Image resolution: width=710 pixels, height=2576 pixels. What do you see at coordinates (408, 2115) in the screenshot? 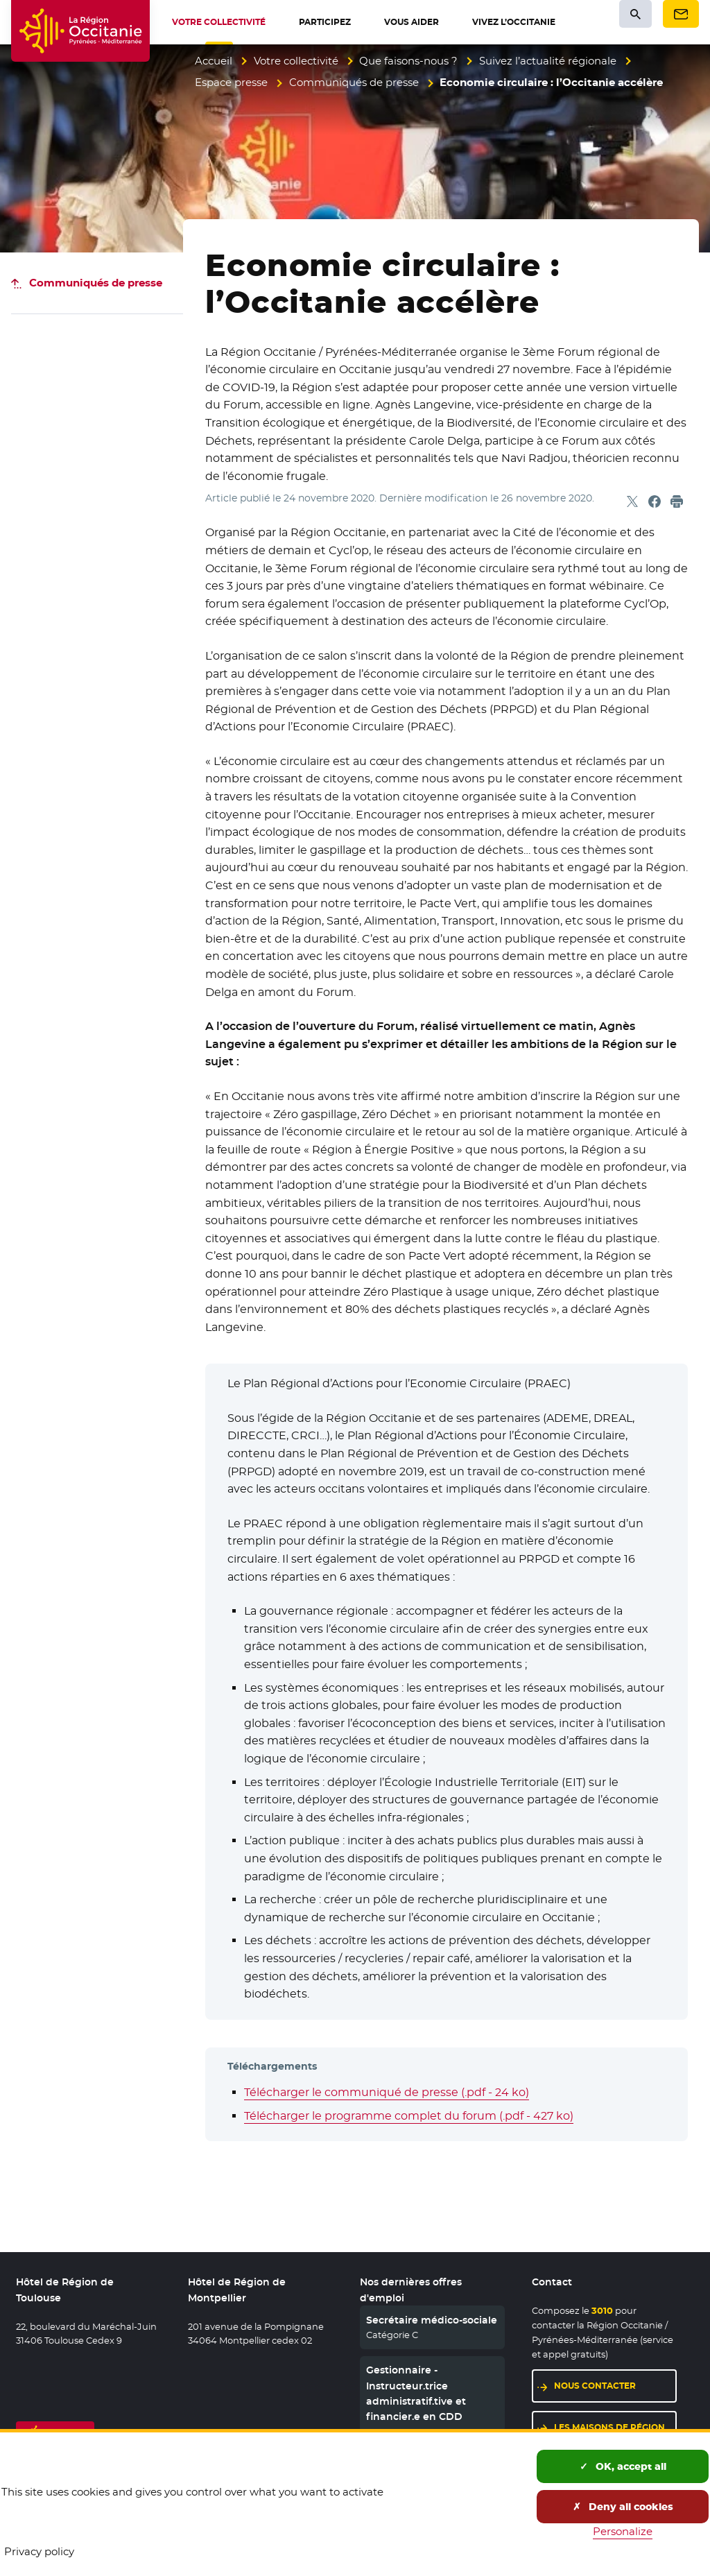
I see `Télécharger le programme complet du forum (.pdf - 427 ko)` at bounding box center [408, 2115].